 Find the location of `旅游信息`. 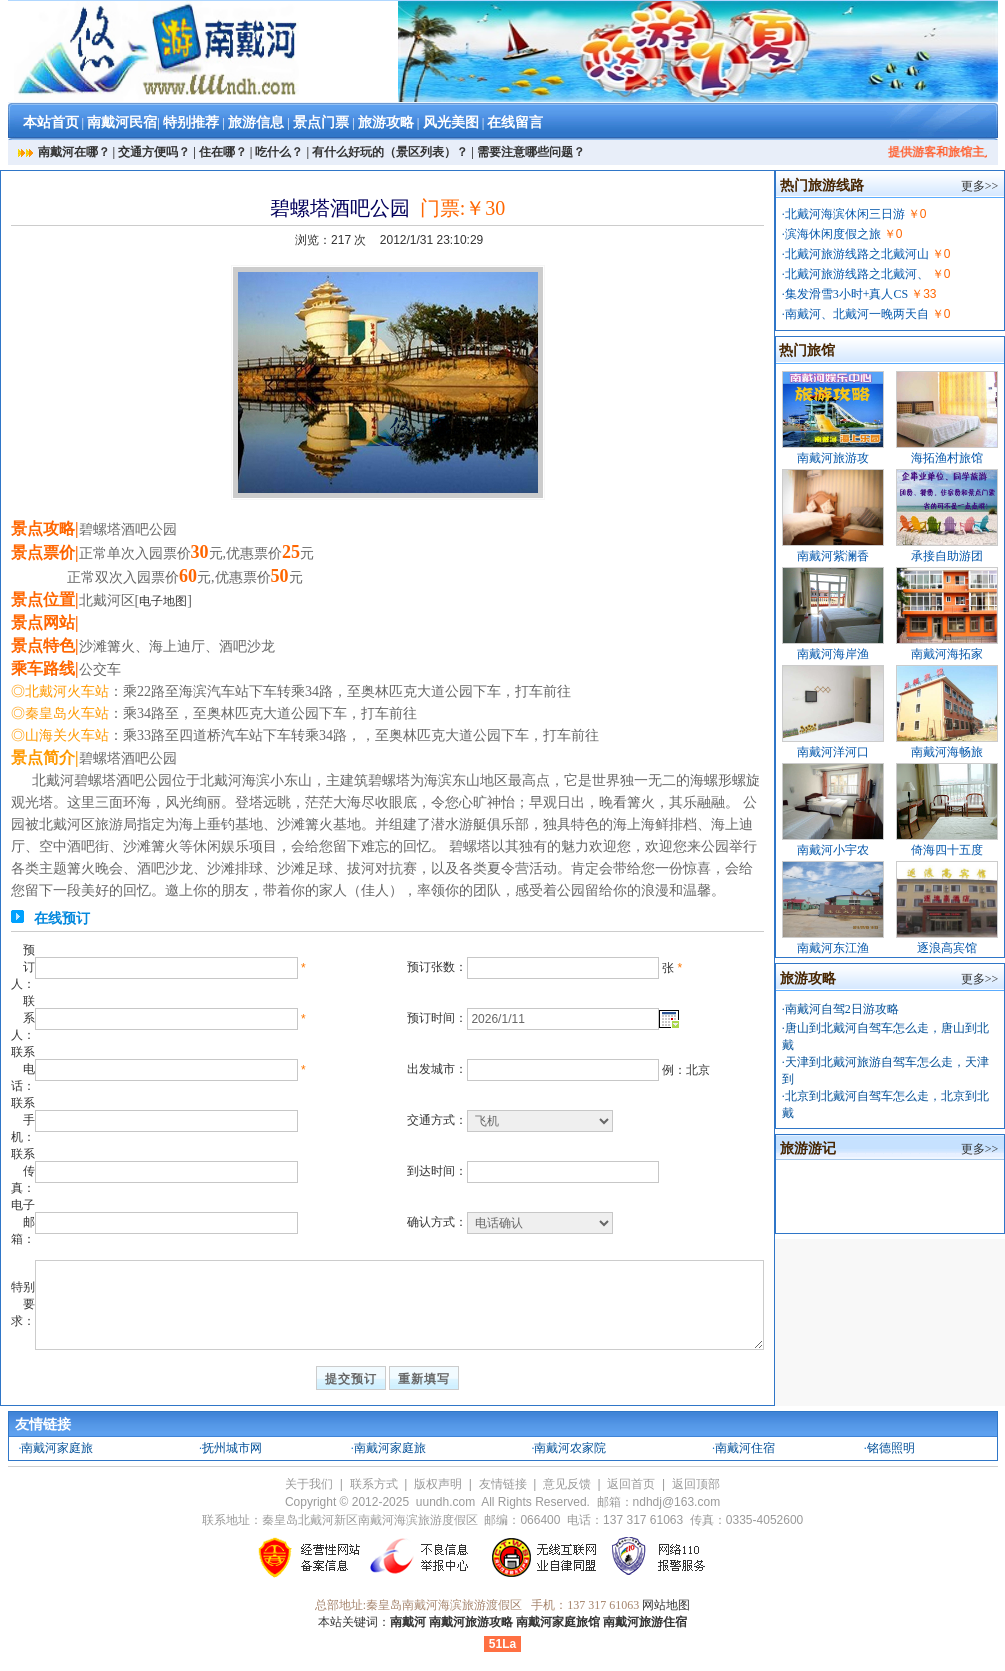

旅游信息 is located at coordinates (256, 122).